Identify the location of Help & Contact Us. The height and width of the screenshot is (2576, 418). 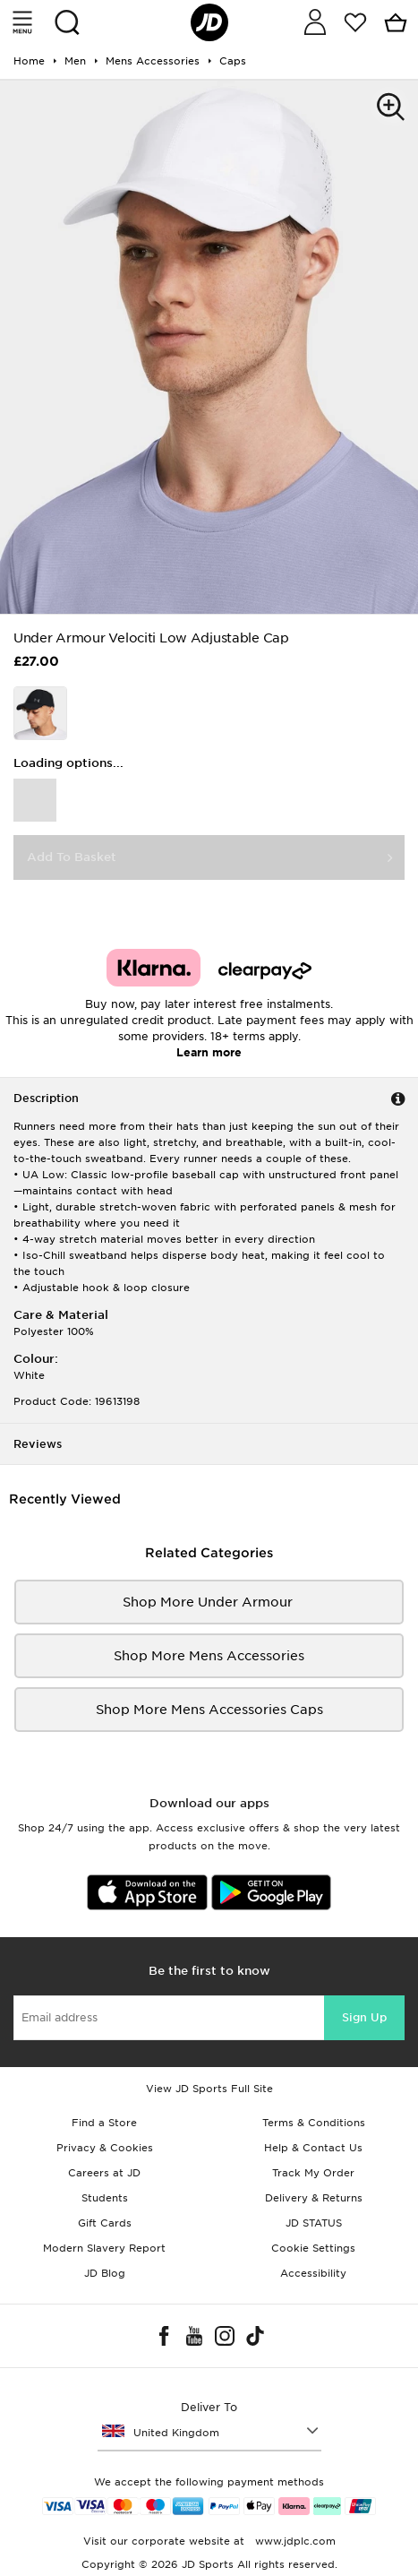
(313, 2147).